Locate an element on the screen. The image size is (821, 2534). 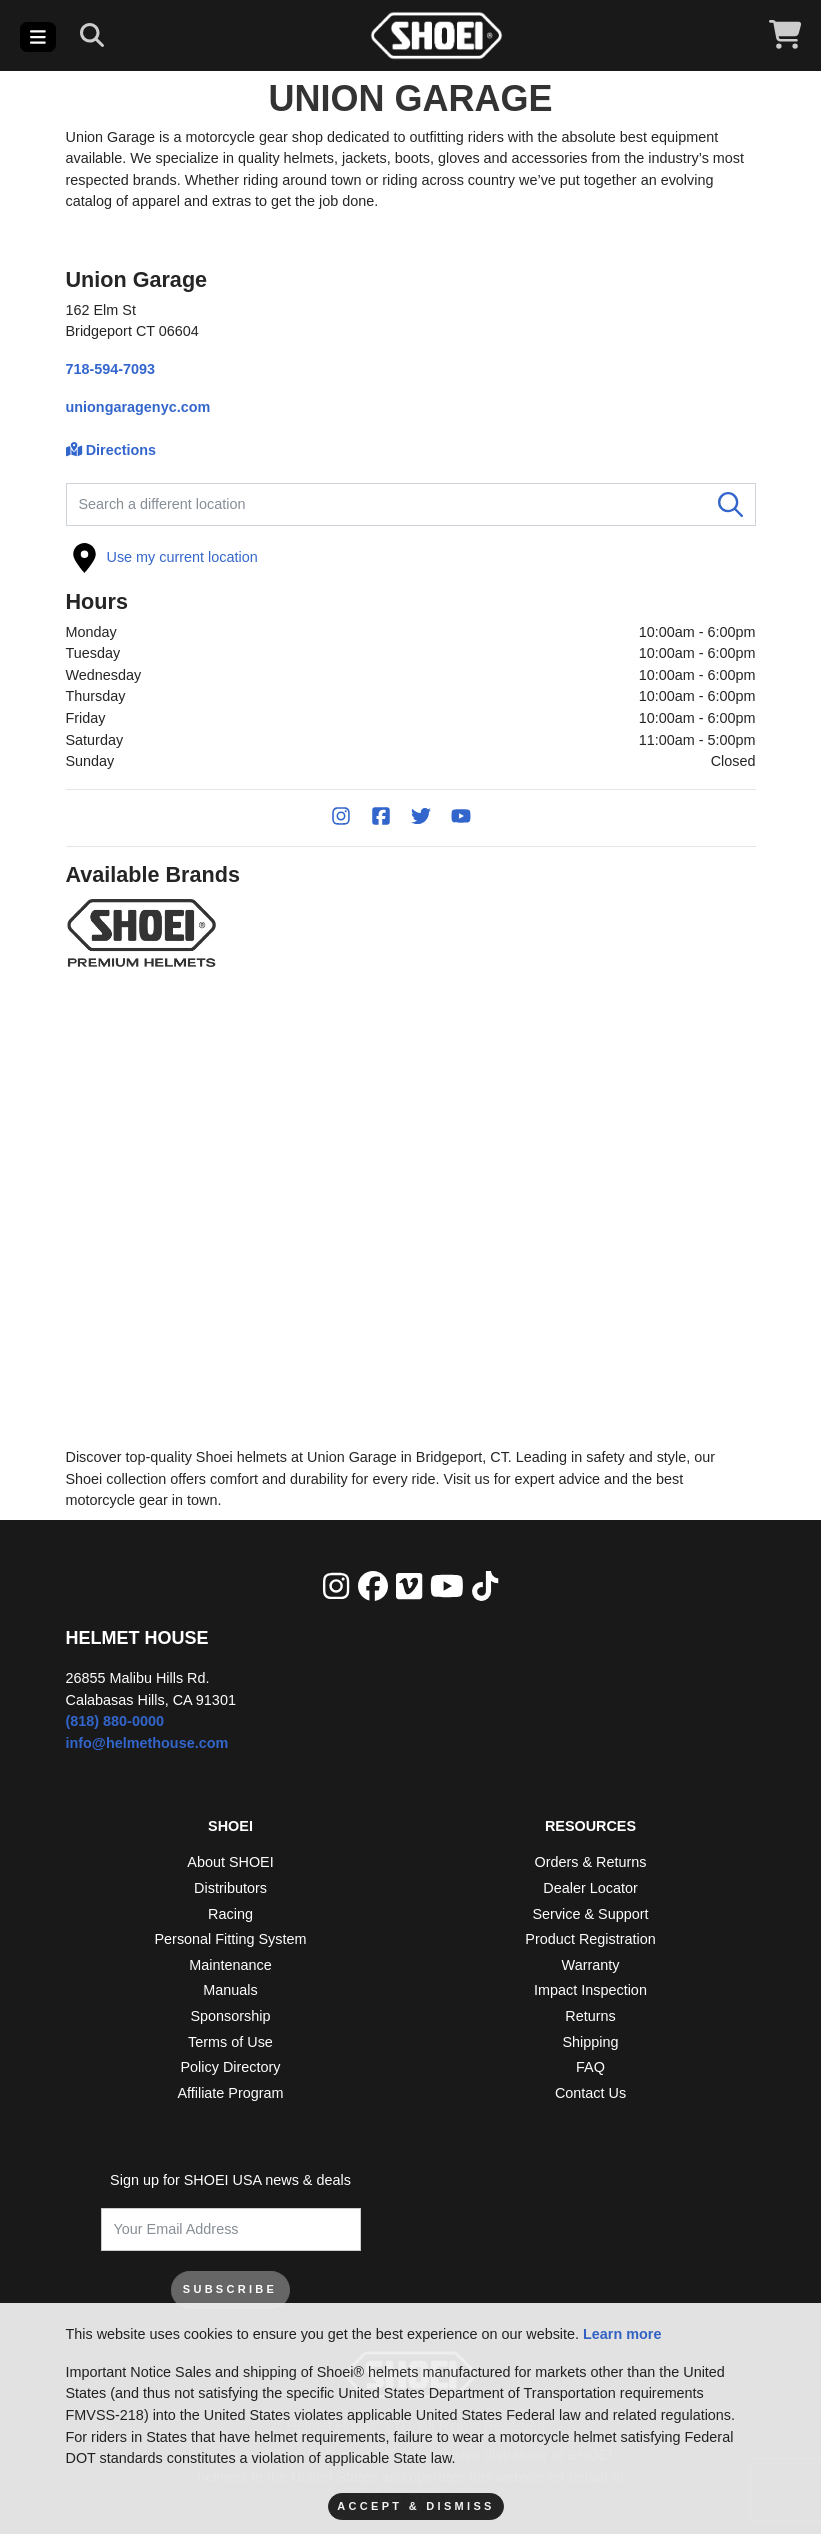
Shipping is located at coordinates (590, 2042).